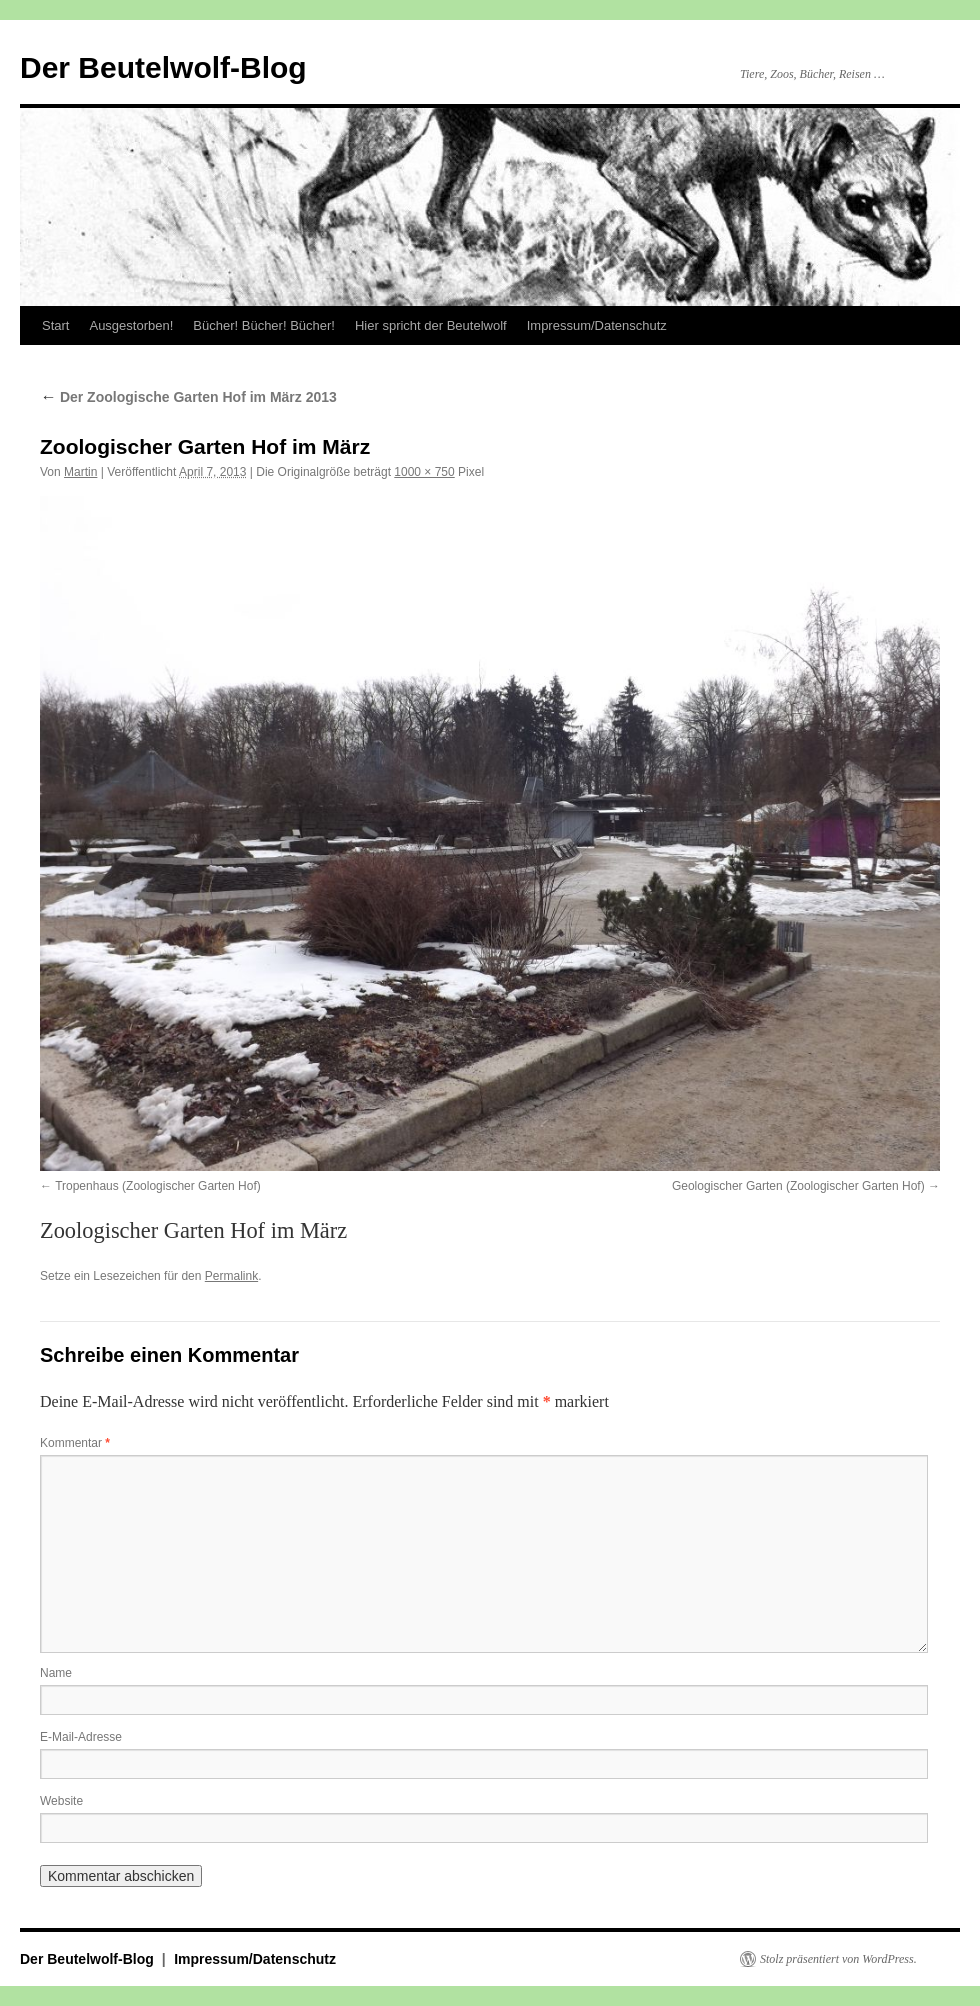  I want to click on Website, so click(61, 1801).